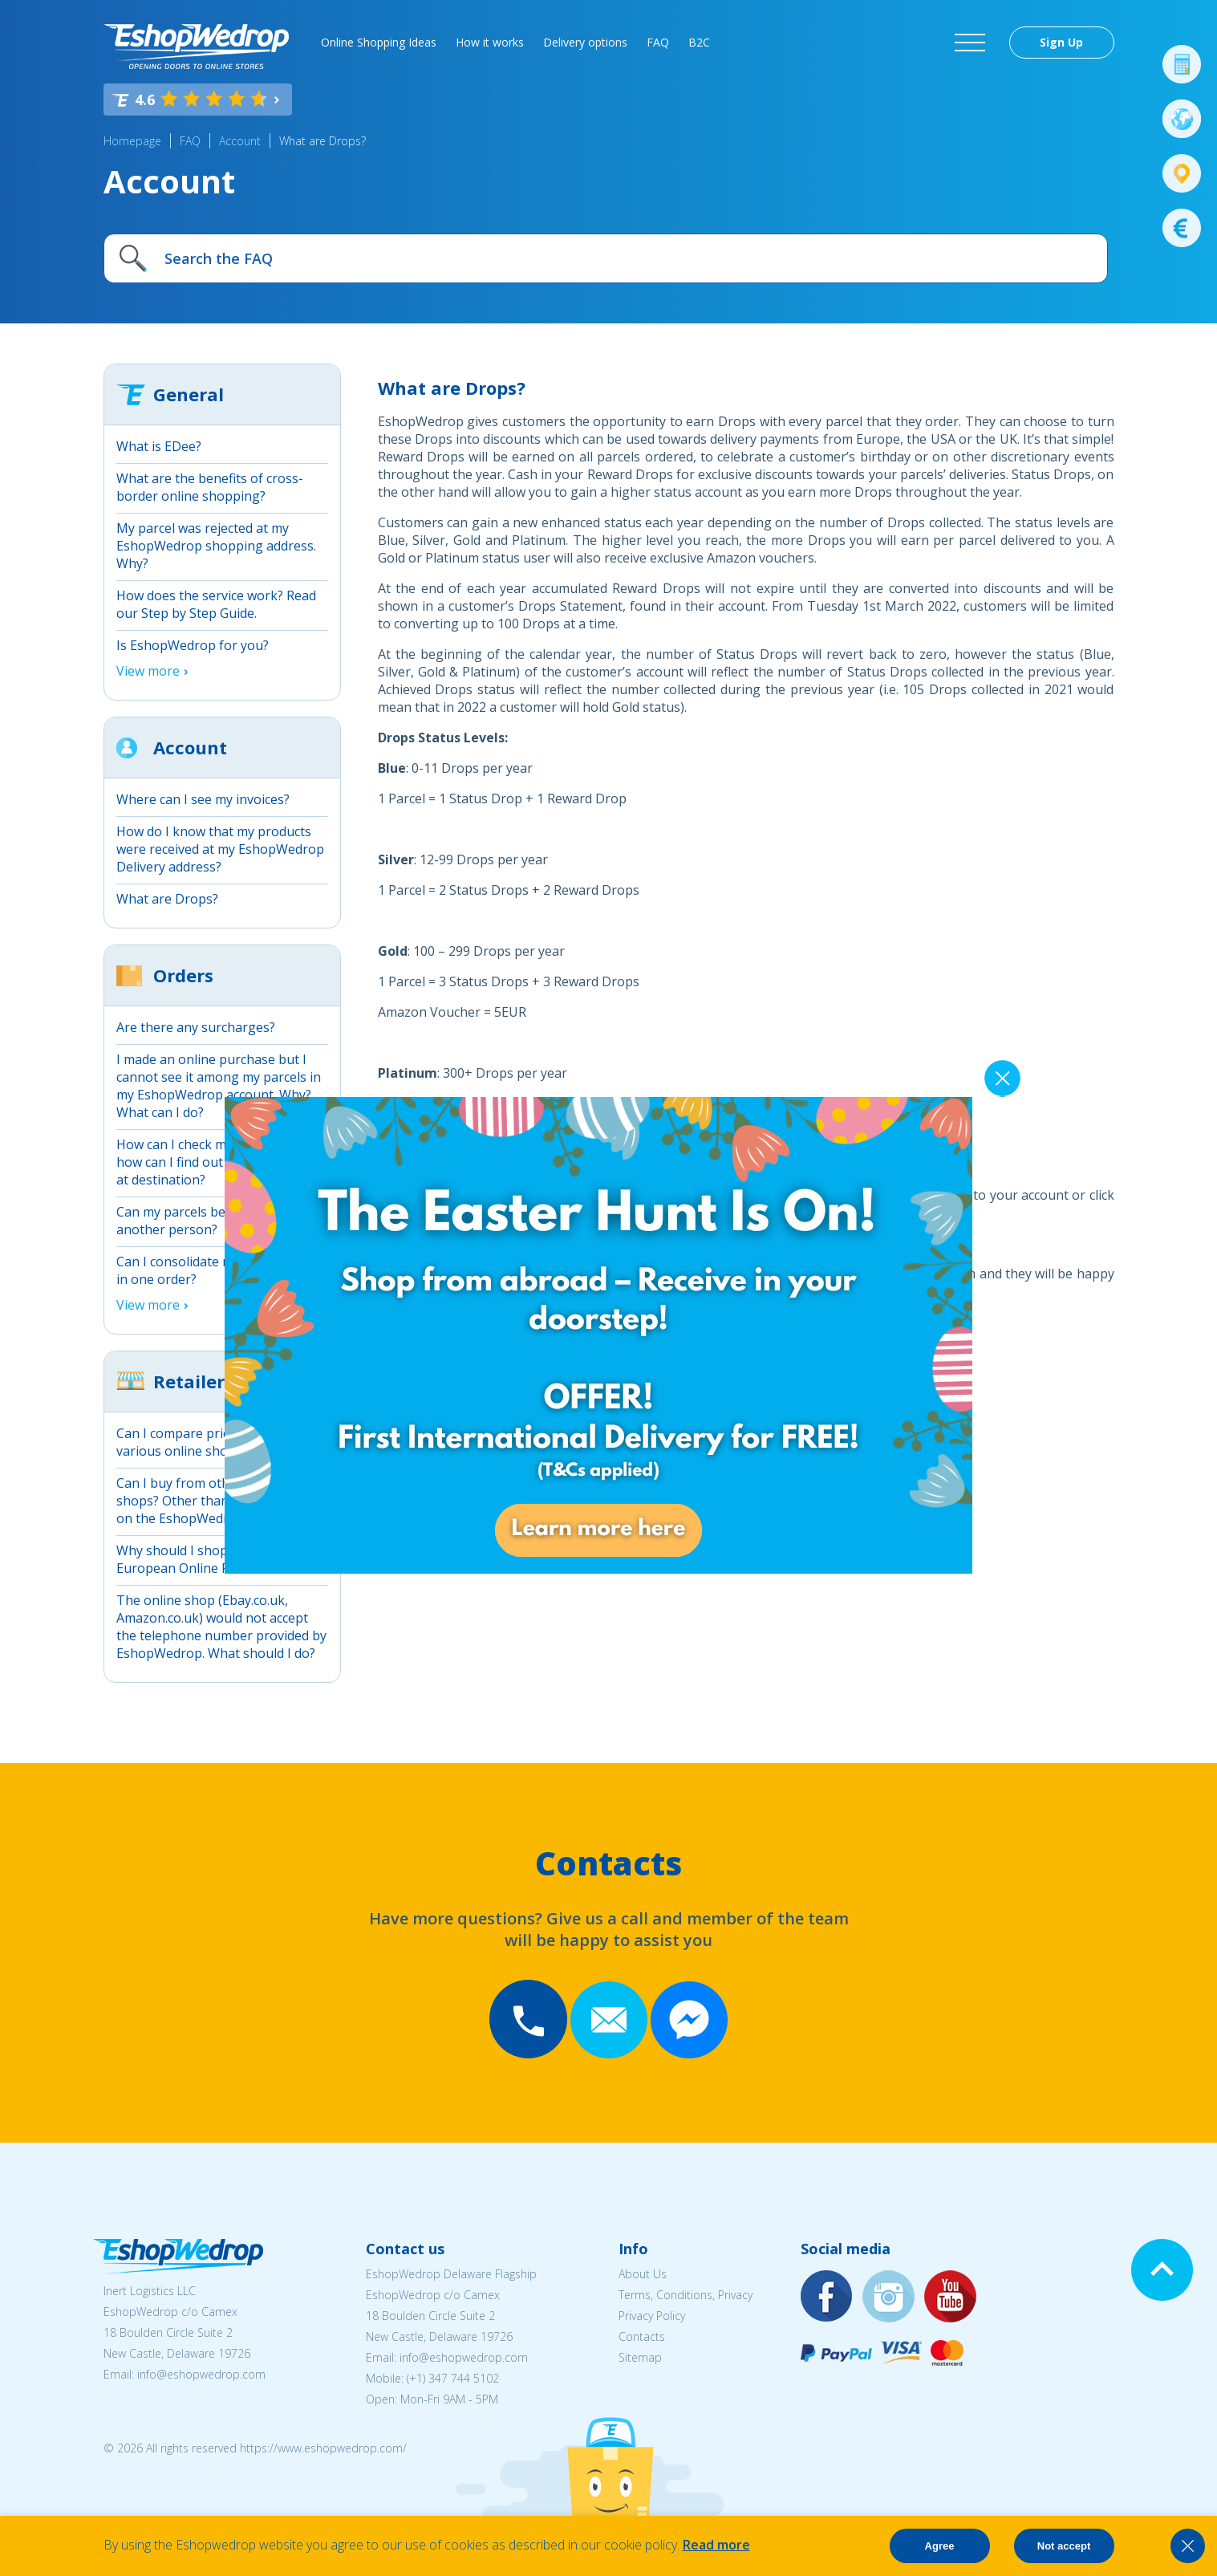 The width and height of the screenshot is (1217, 2576). I want to click on Can I compare prices between various online shops?, so click(207, 1442).